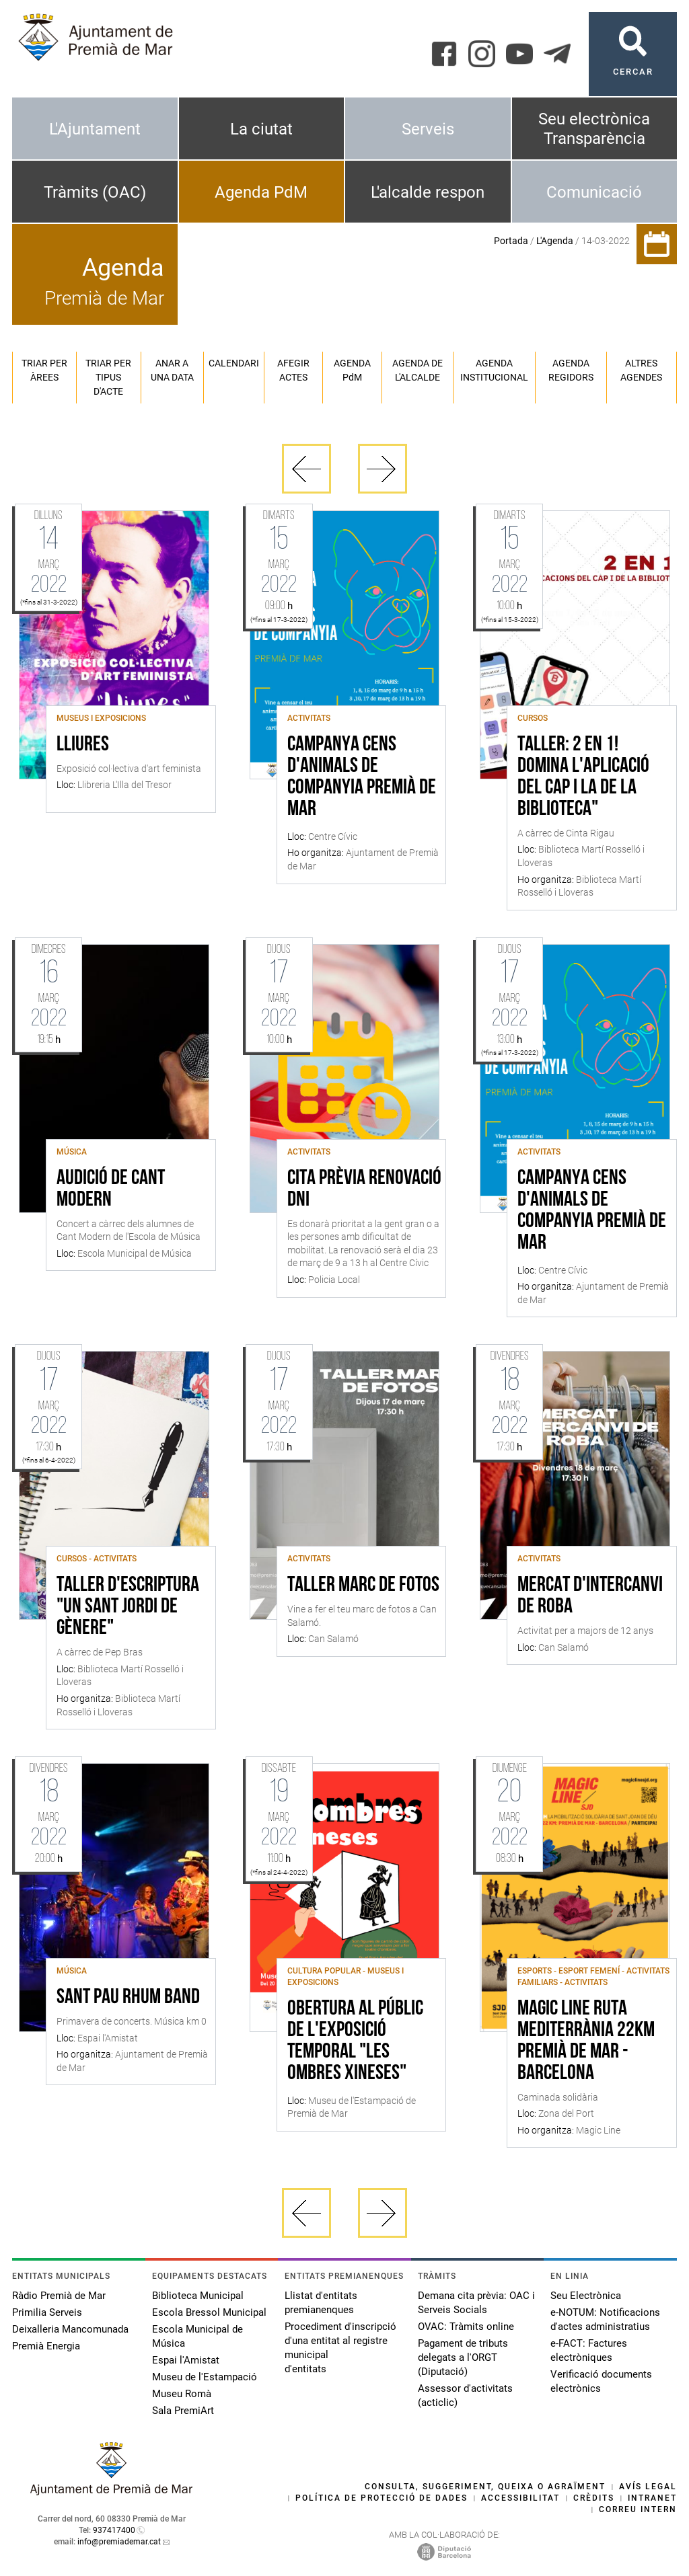  I want to click on Afegir actes, so click(293, 370).